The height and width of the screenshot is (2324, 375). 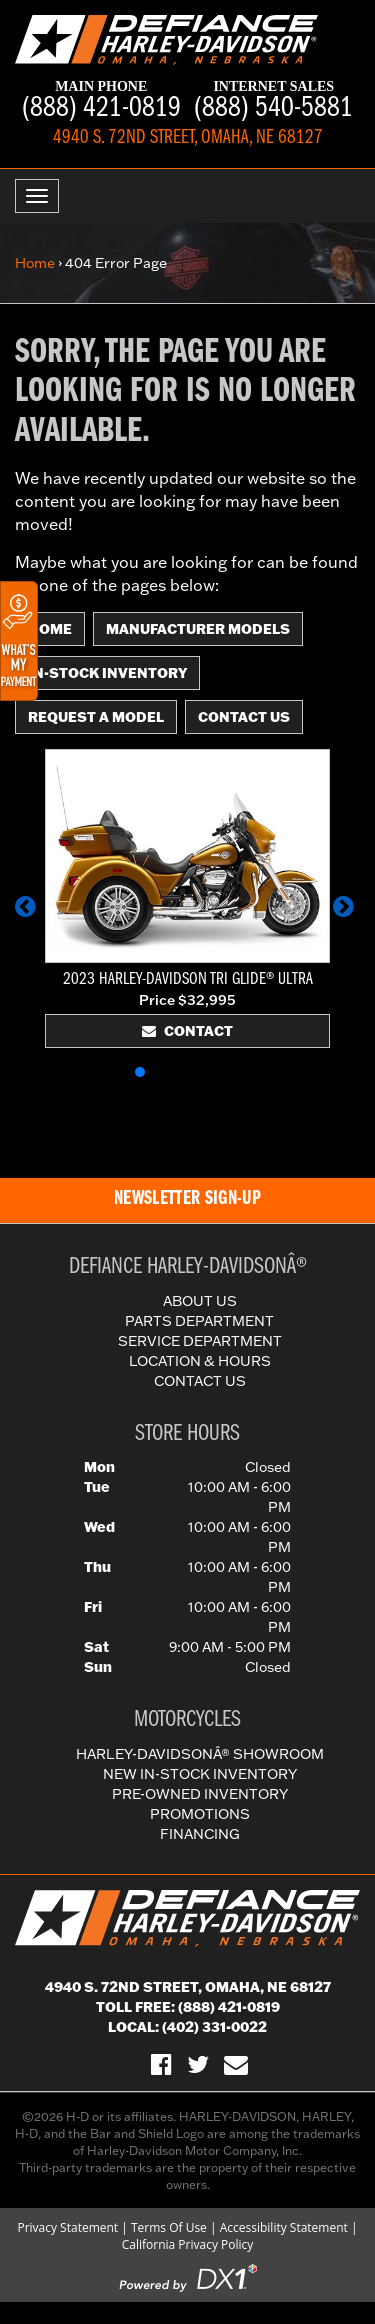 What do you see at coordinates (200, 1794) in the screenshot?
I see `Pre-Owned Inventory` at bounding box center [200, 1794].